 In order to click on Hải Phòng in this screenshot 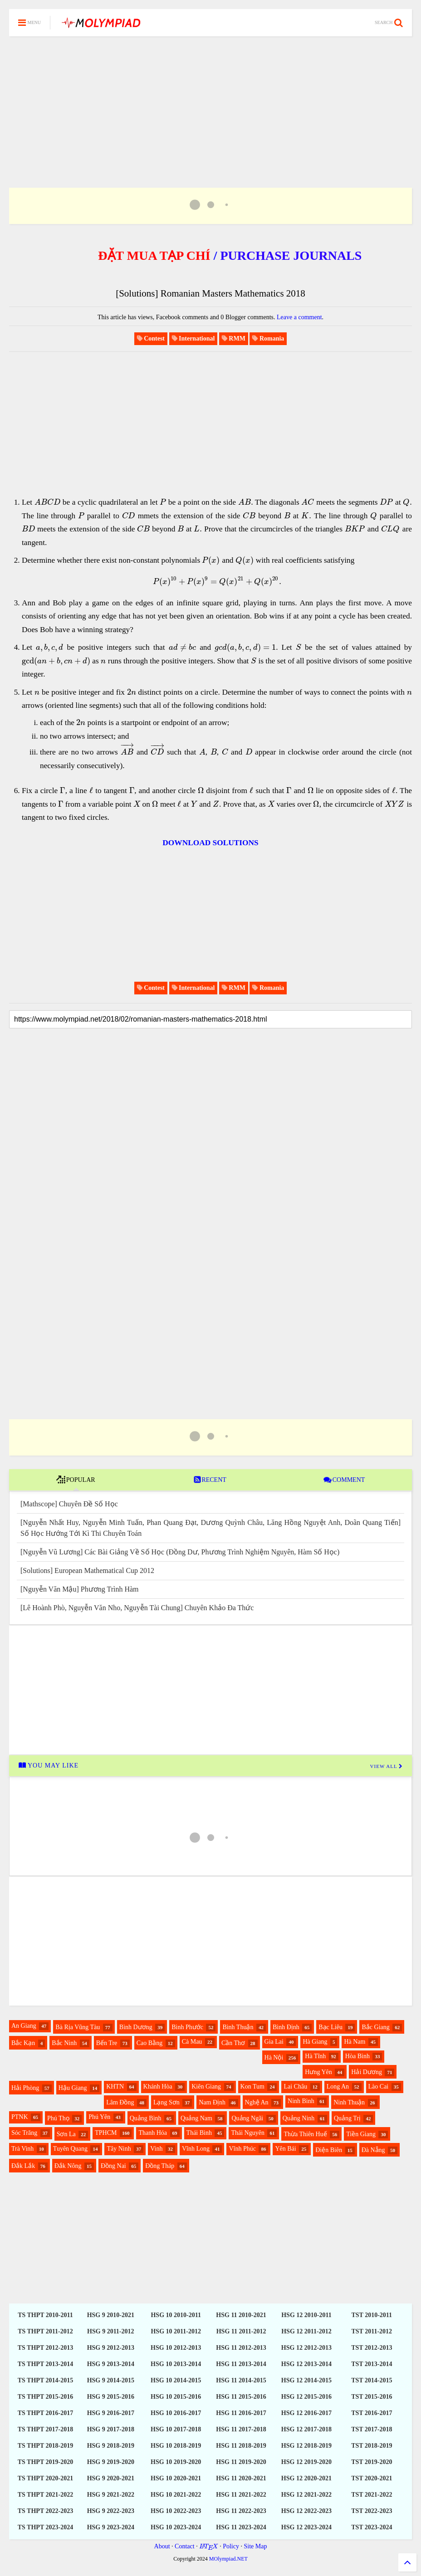, I will do `click(25, 2087)`.